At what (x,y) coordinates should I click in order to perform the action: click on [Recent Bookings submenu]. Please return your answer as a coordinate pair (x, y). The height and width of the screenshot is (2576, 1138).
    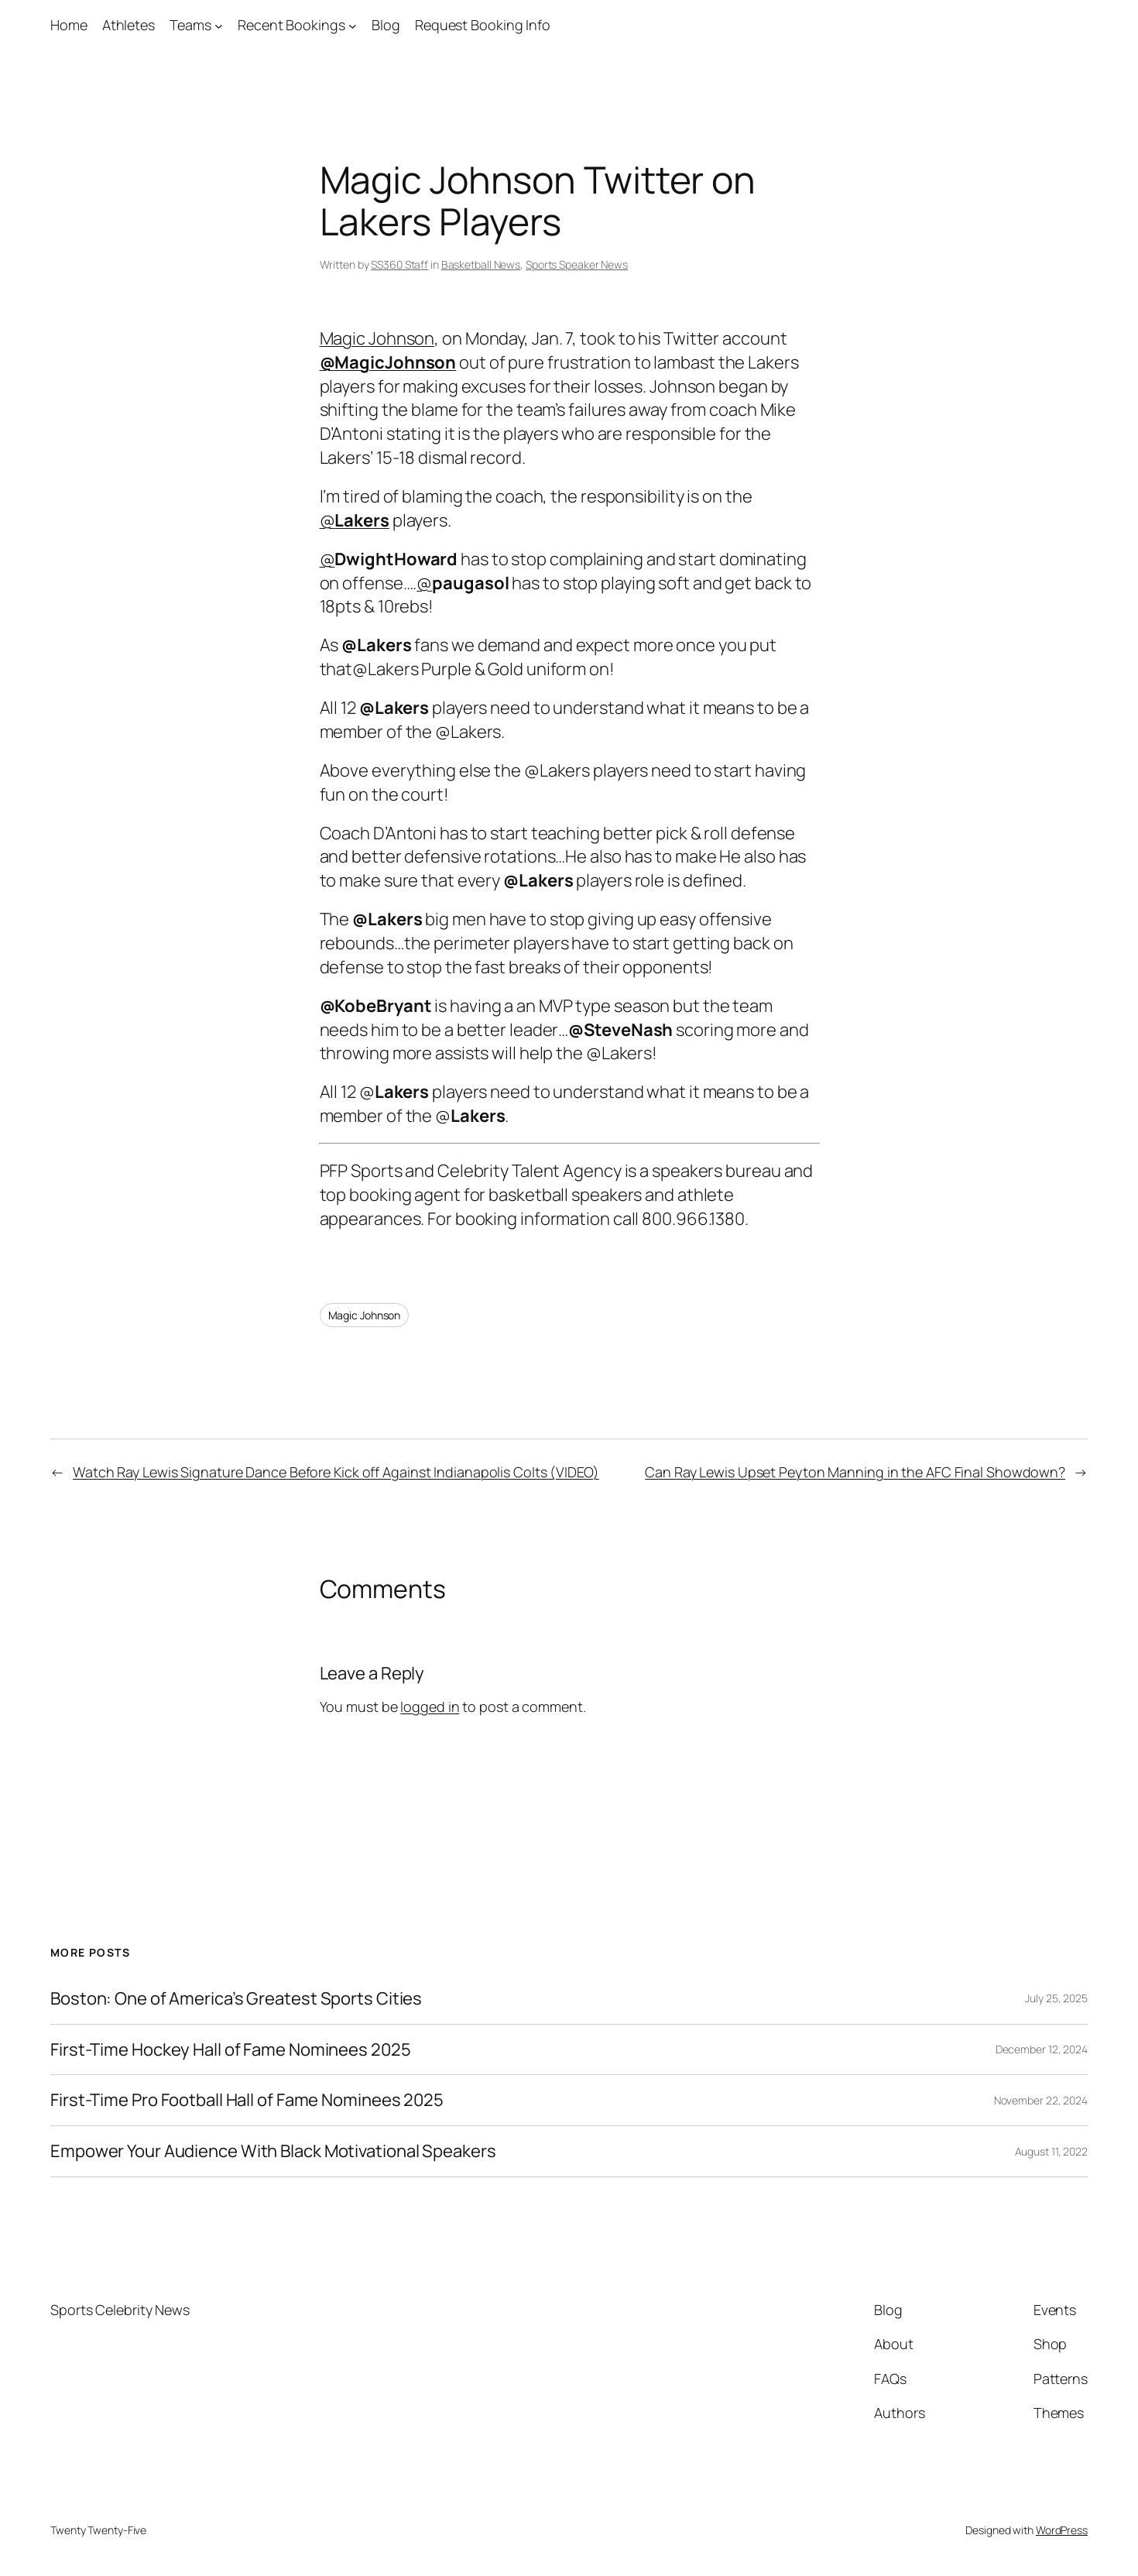
    Looking at the image, I should click on (352, 25).